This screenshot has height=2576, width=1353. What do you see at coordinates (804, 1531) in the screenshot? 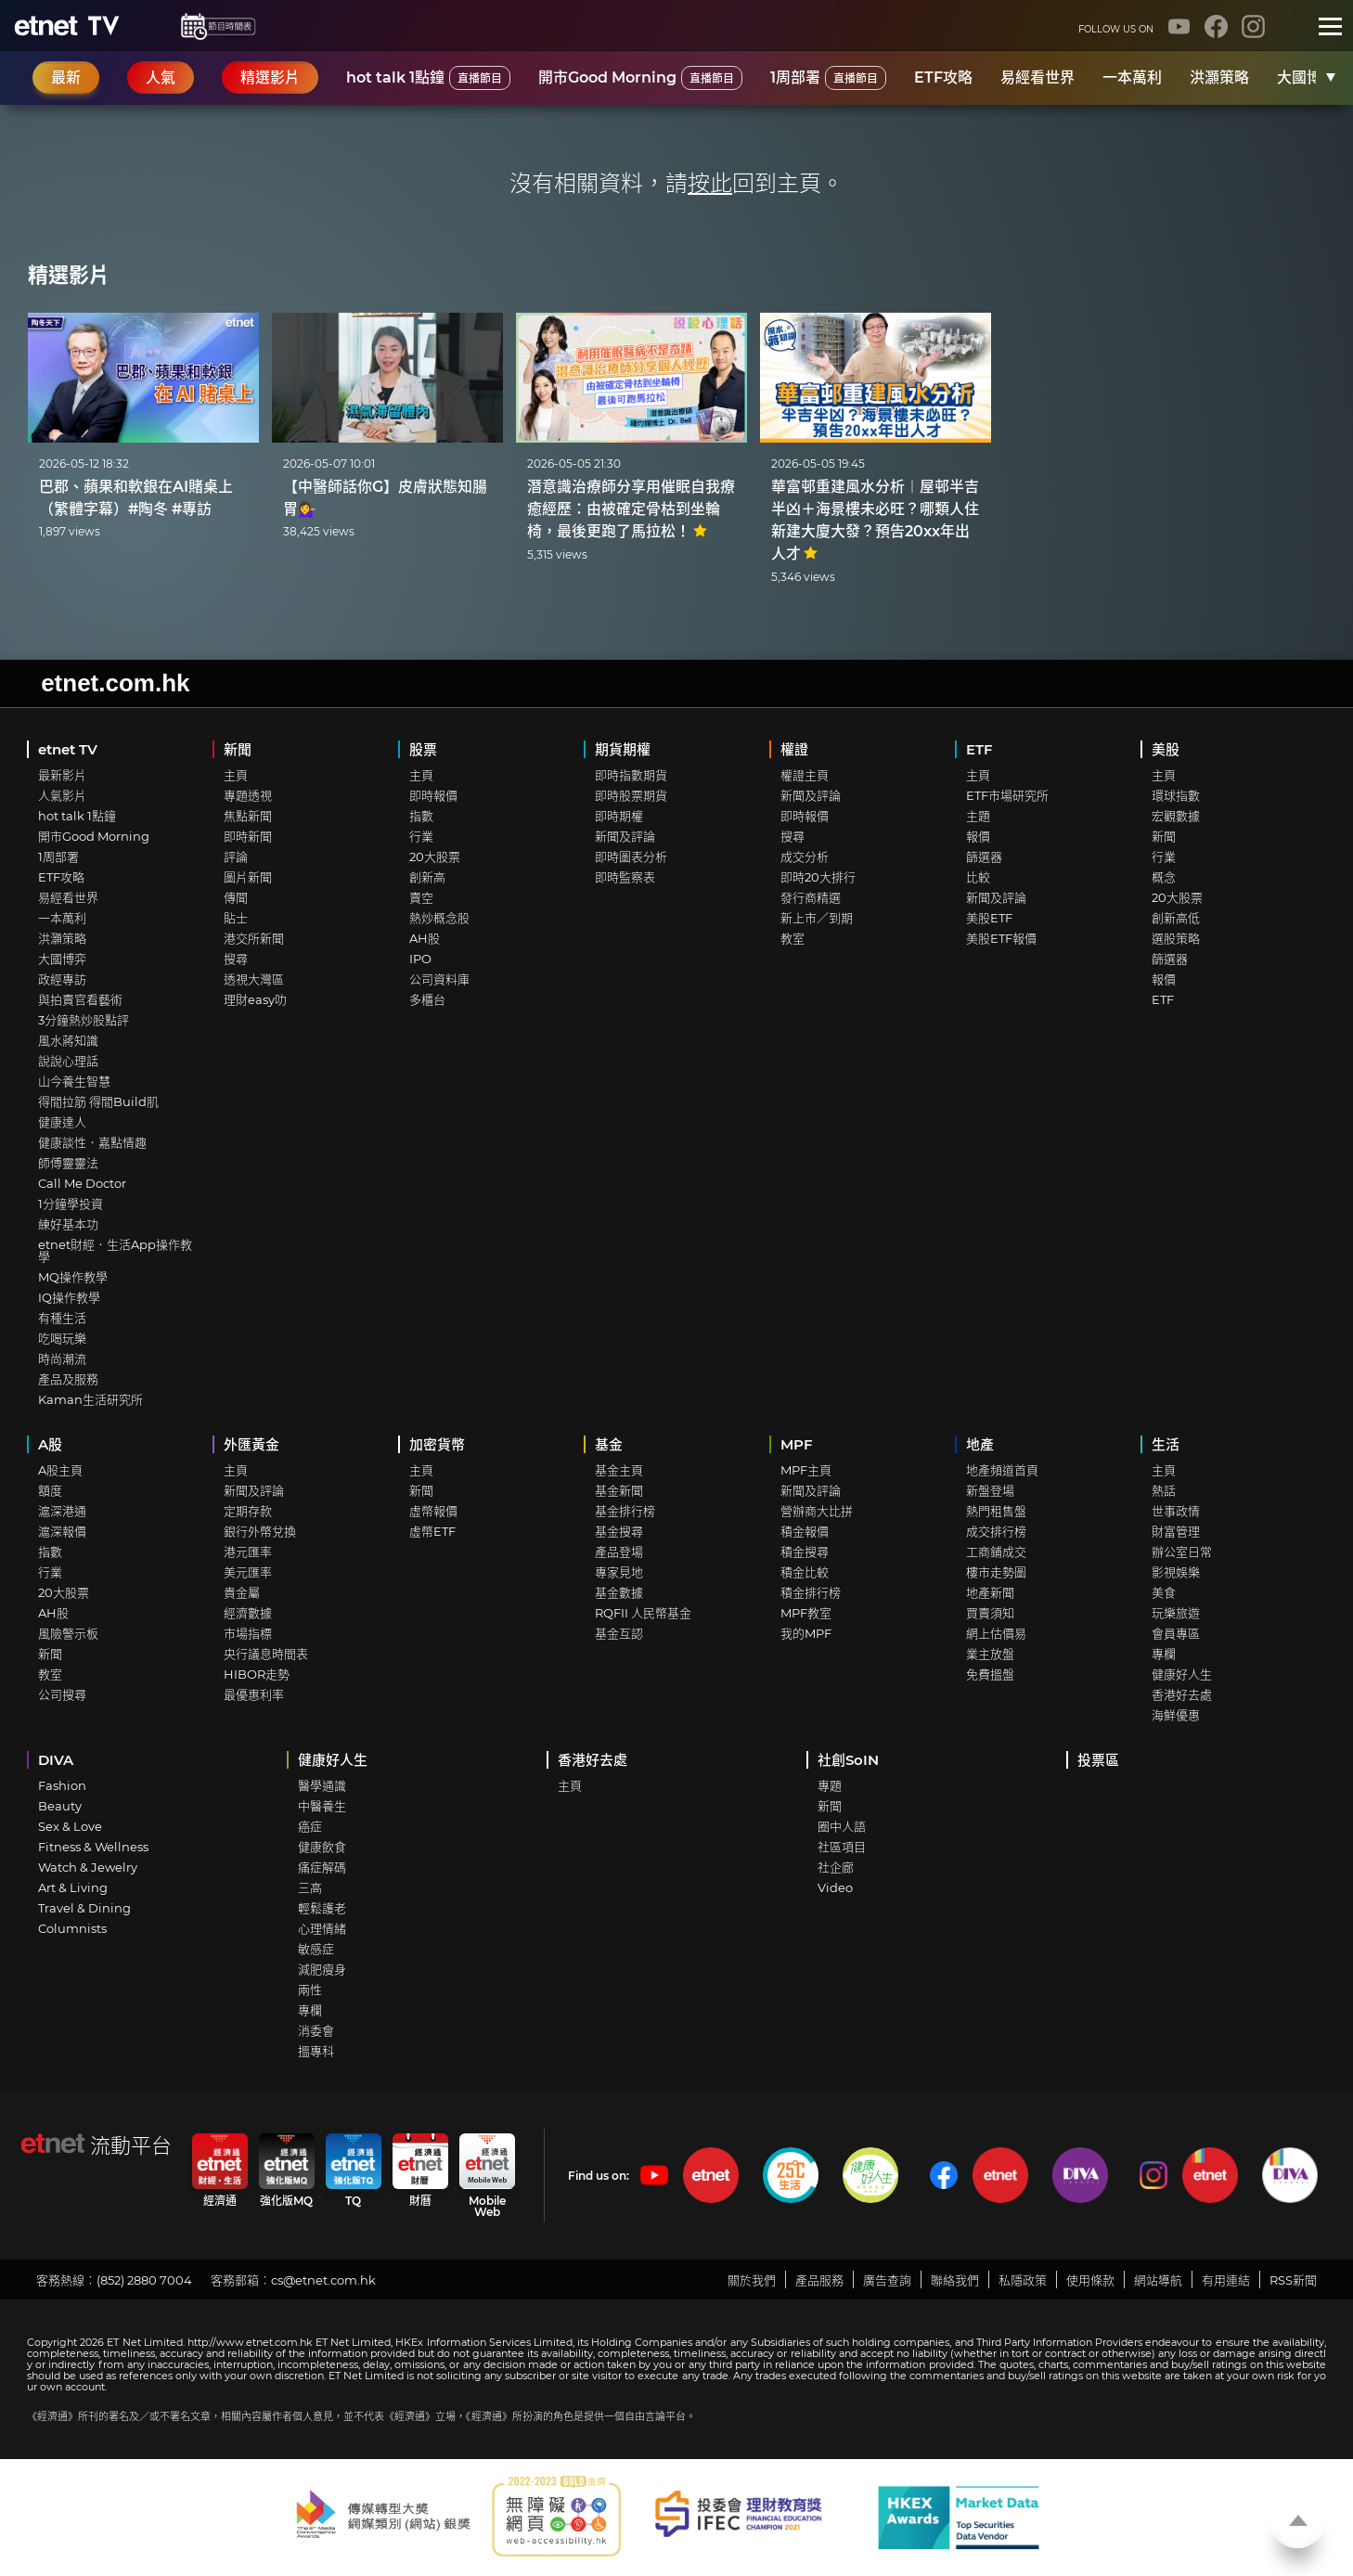
I see `積金報價` at bounding box center [804, 1531].